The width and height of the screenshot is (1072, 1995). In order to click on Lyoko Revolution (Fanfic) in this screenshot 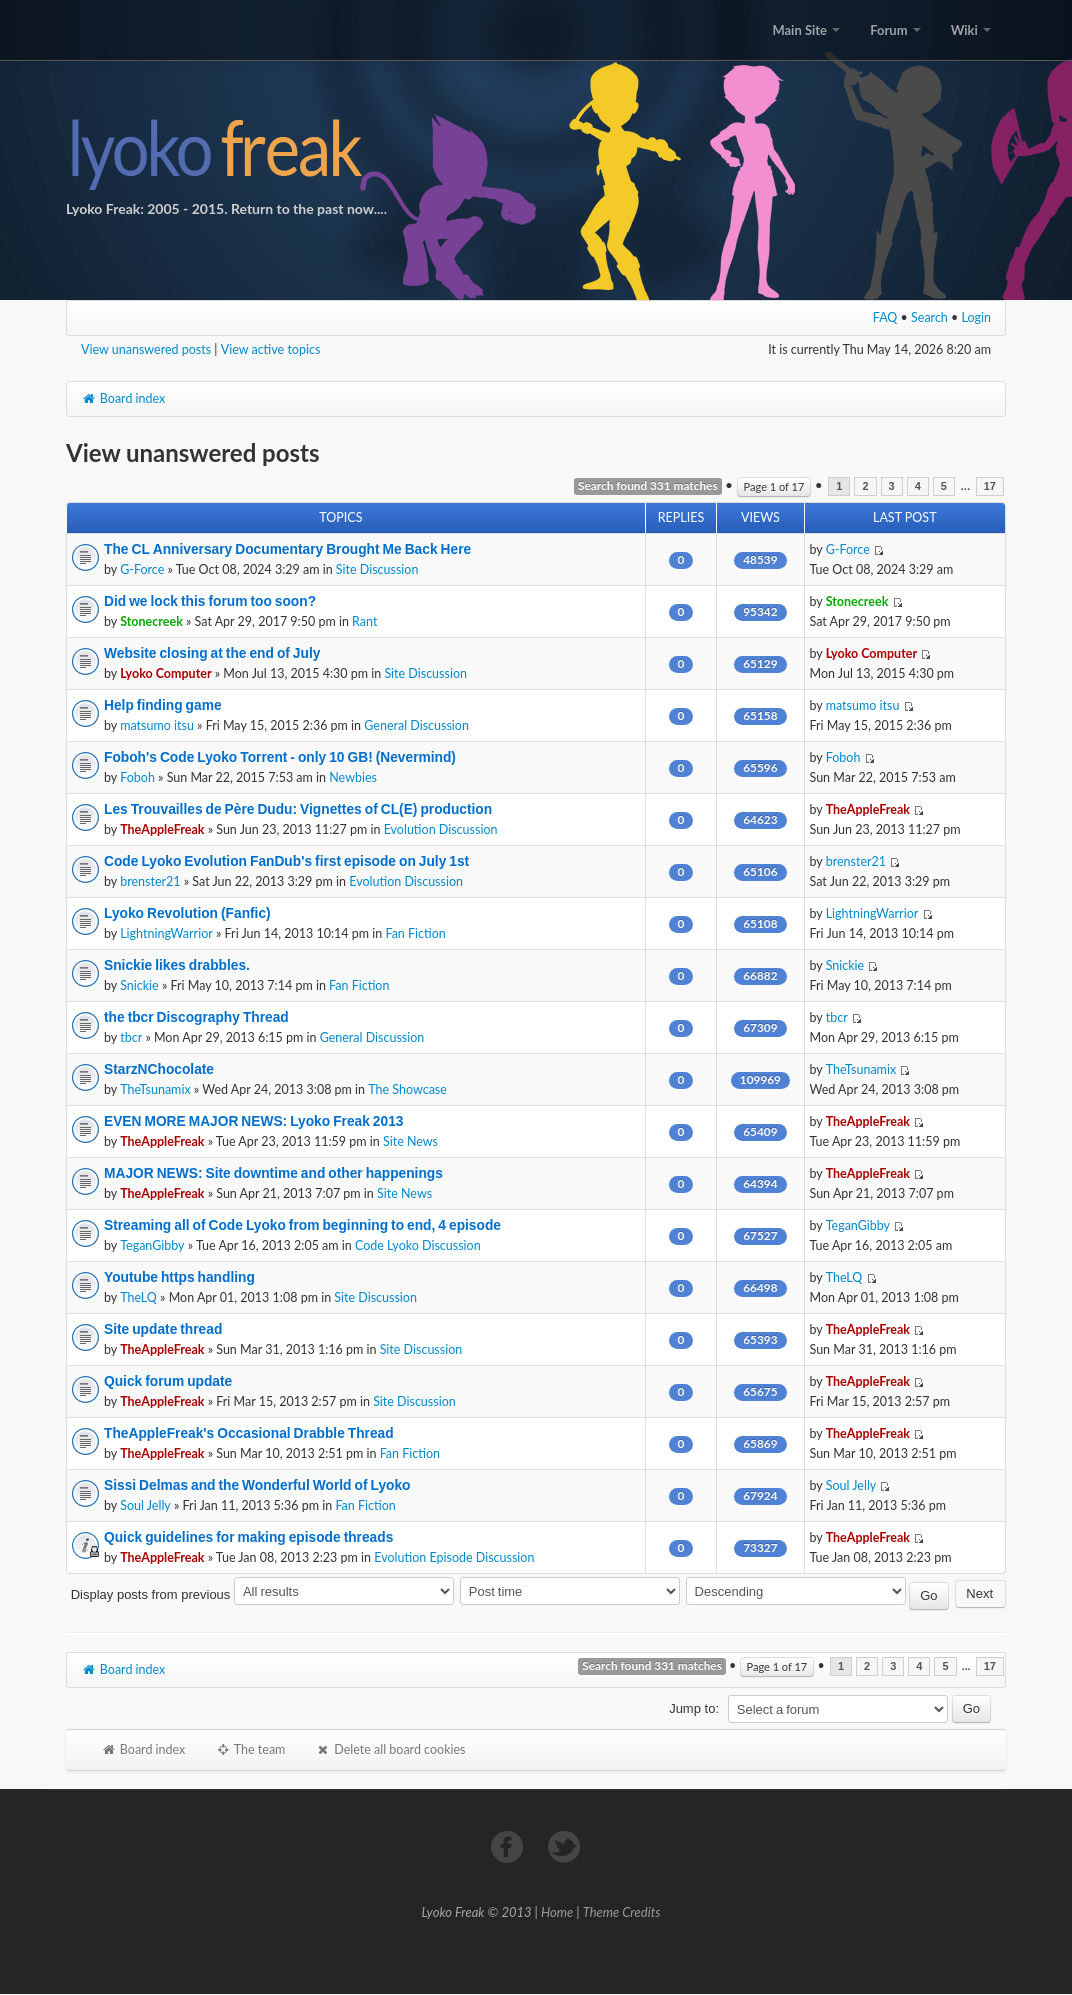, I will do `click(187, 913)`.